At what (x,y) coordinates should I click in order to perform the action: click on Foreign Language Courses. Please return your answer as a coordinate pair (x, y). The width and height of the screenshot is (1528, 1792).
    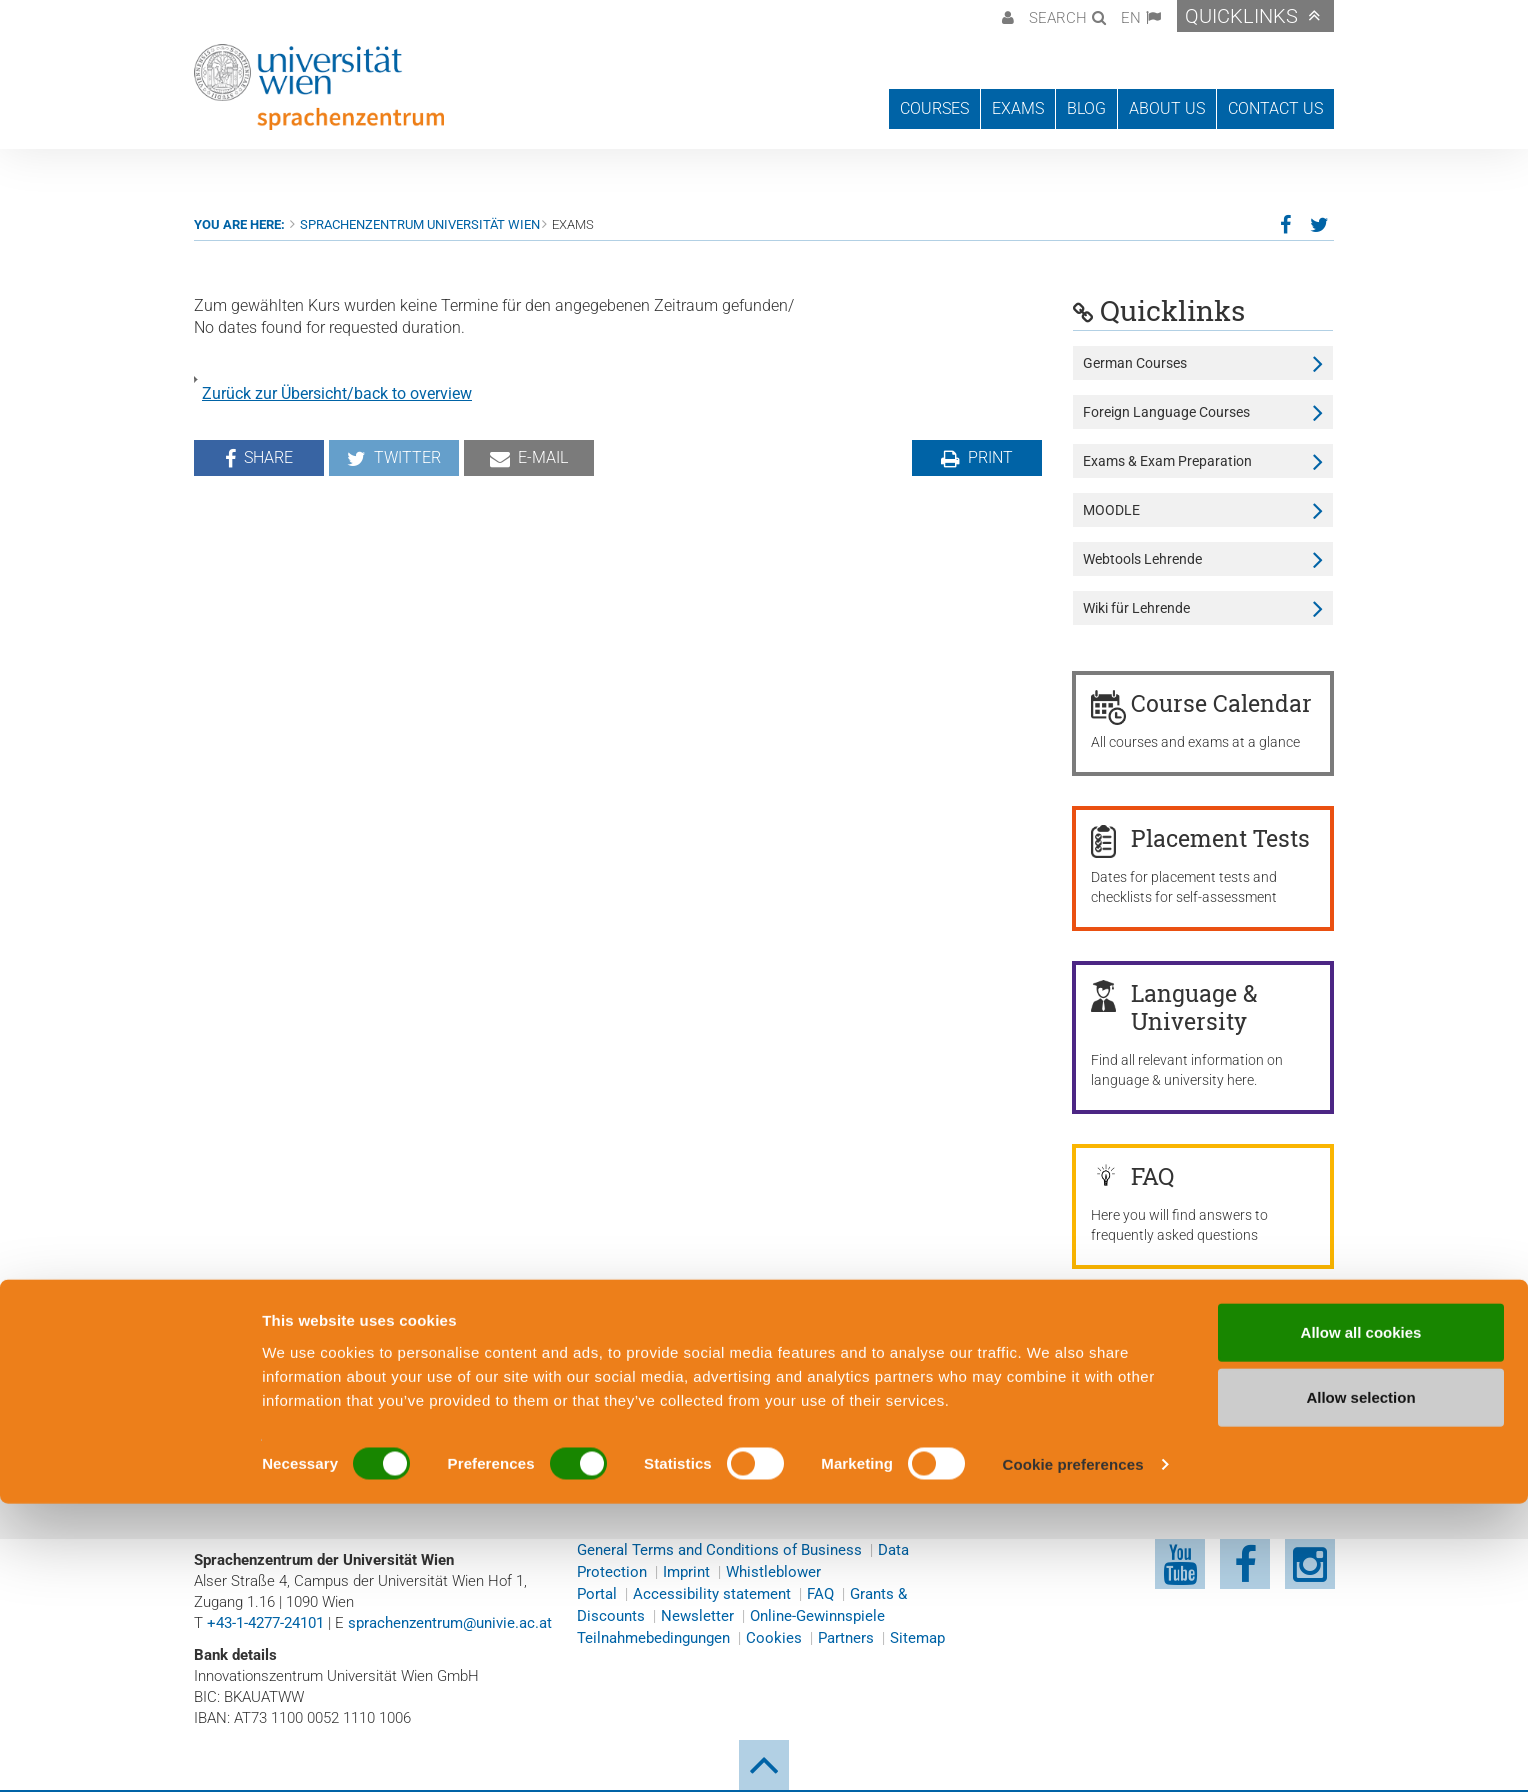
    Looking at the image, I should click on (1166, 412).